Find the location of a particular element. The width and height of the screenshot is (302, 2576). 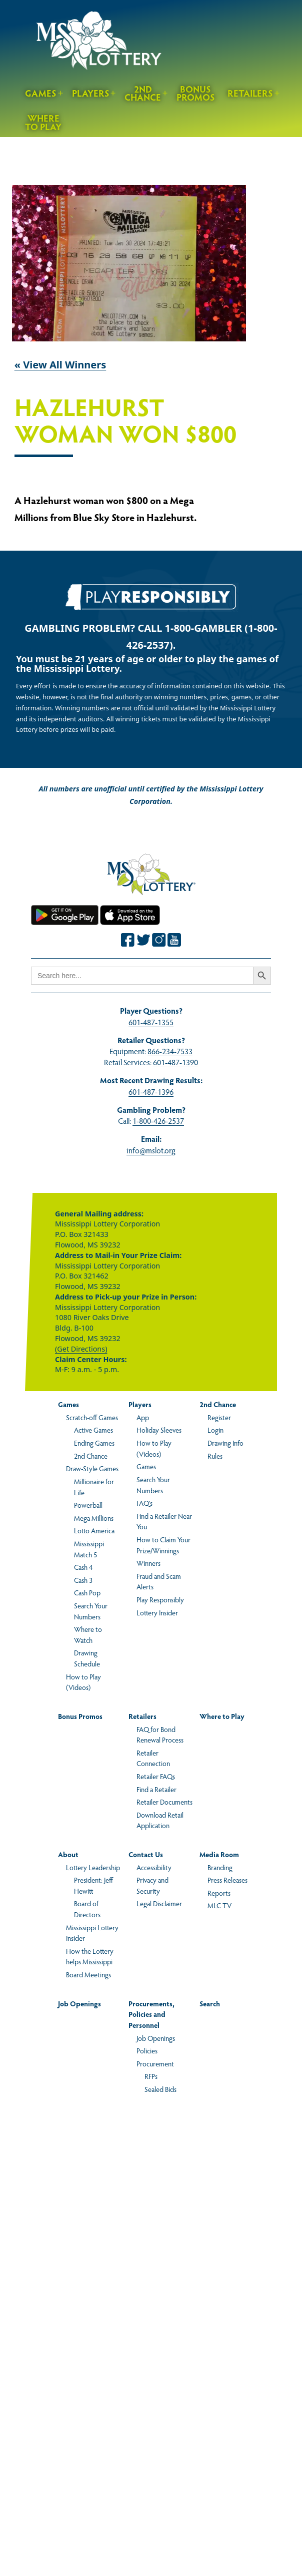

Find a Retailer is located at coordinates (156, 1789).